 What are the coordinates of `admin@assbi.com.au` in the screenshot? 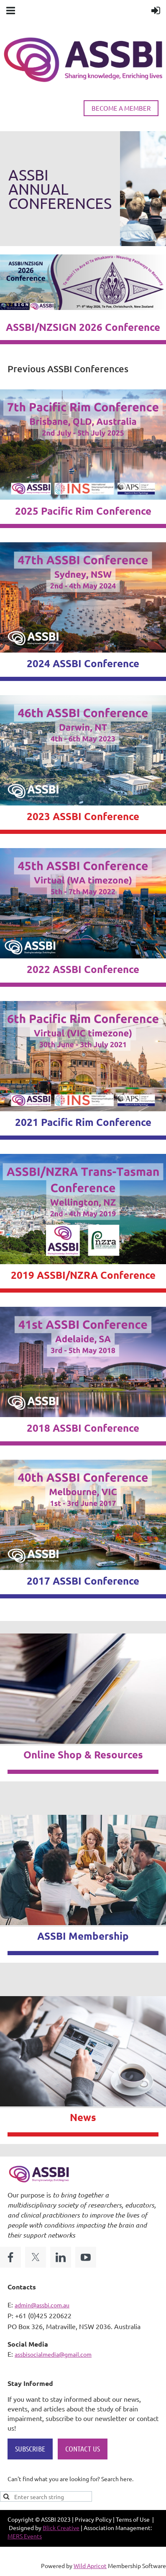 It's located at (42, 2305).